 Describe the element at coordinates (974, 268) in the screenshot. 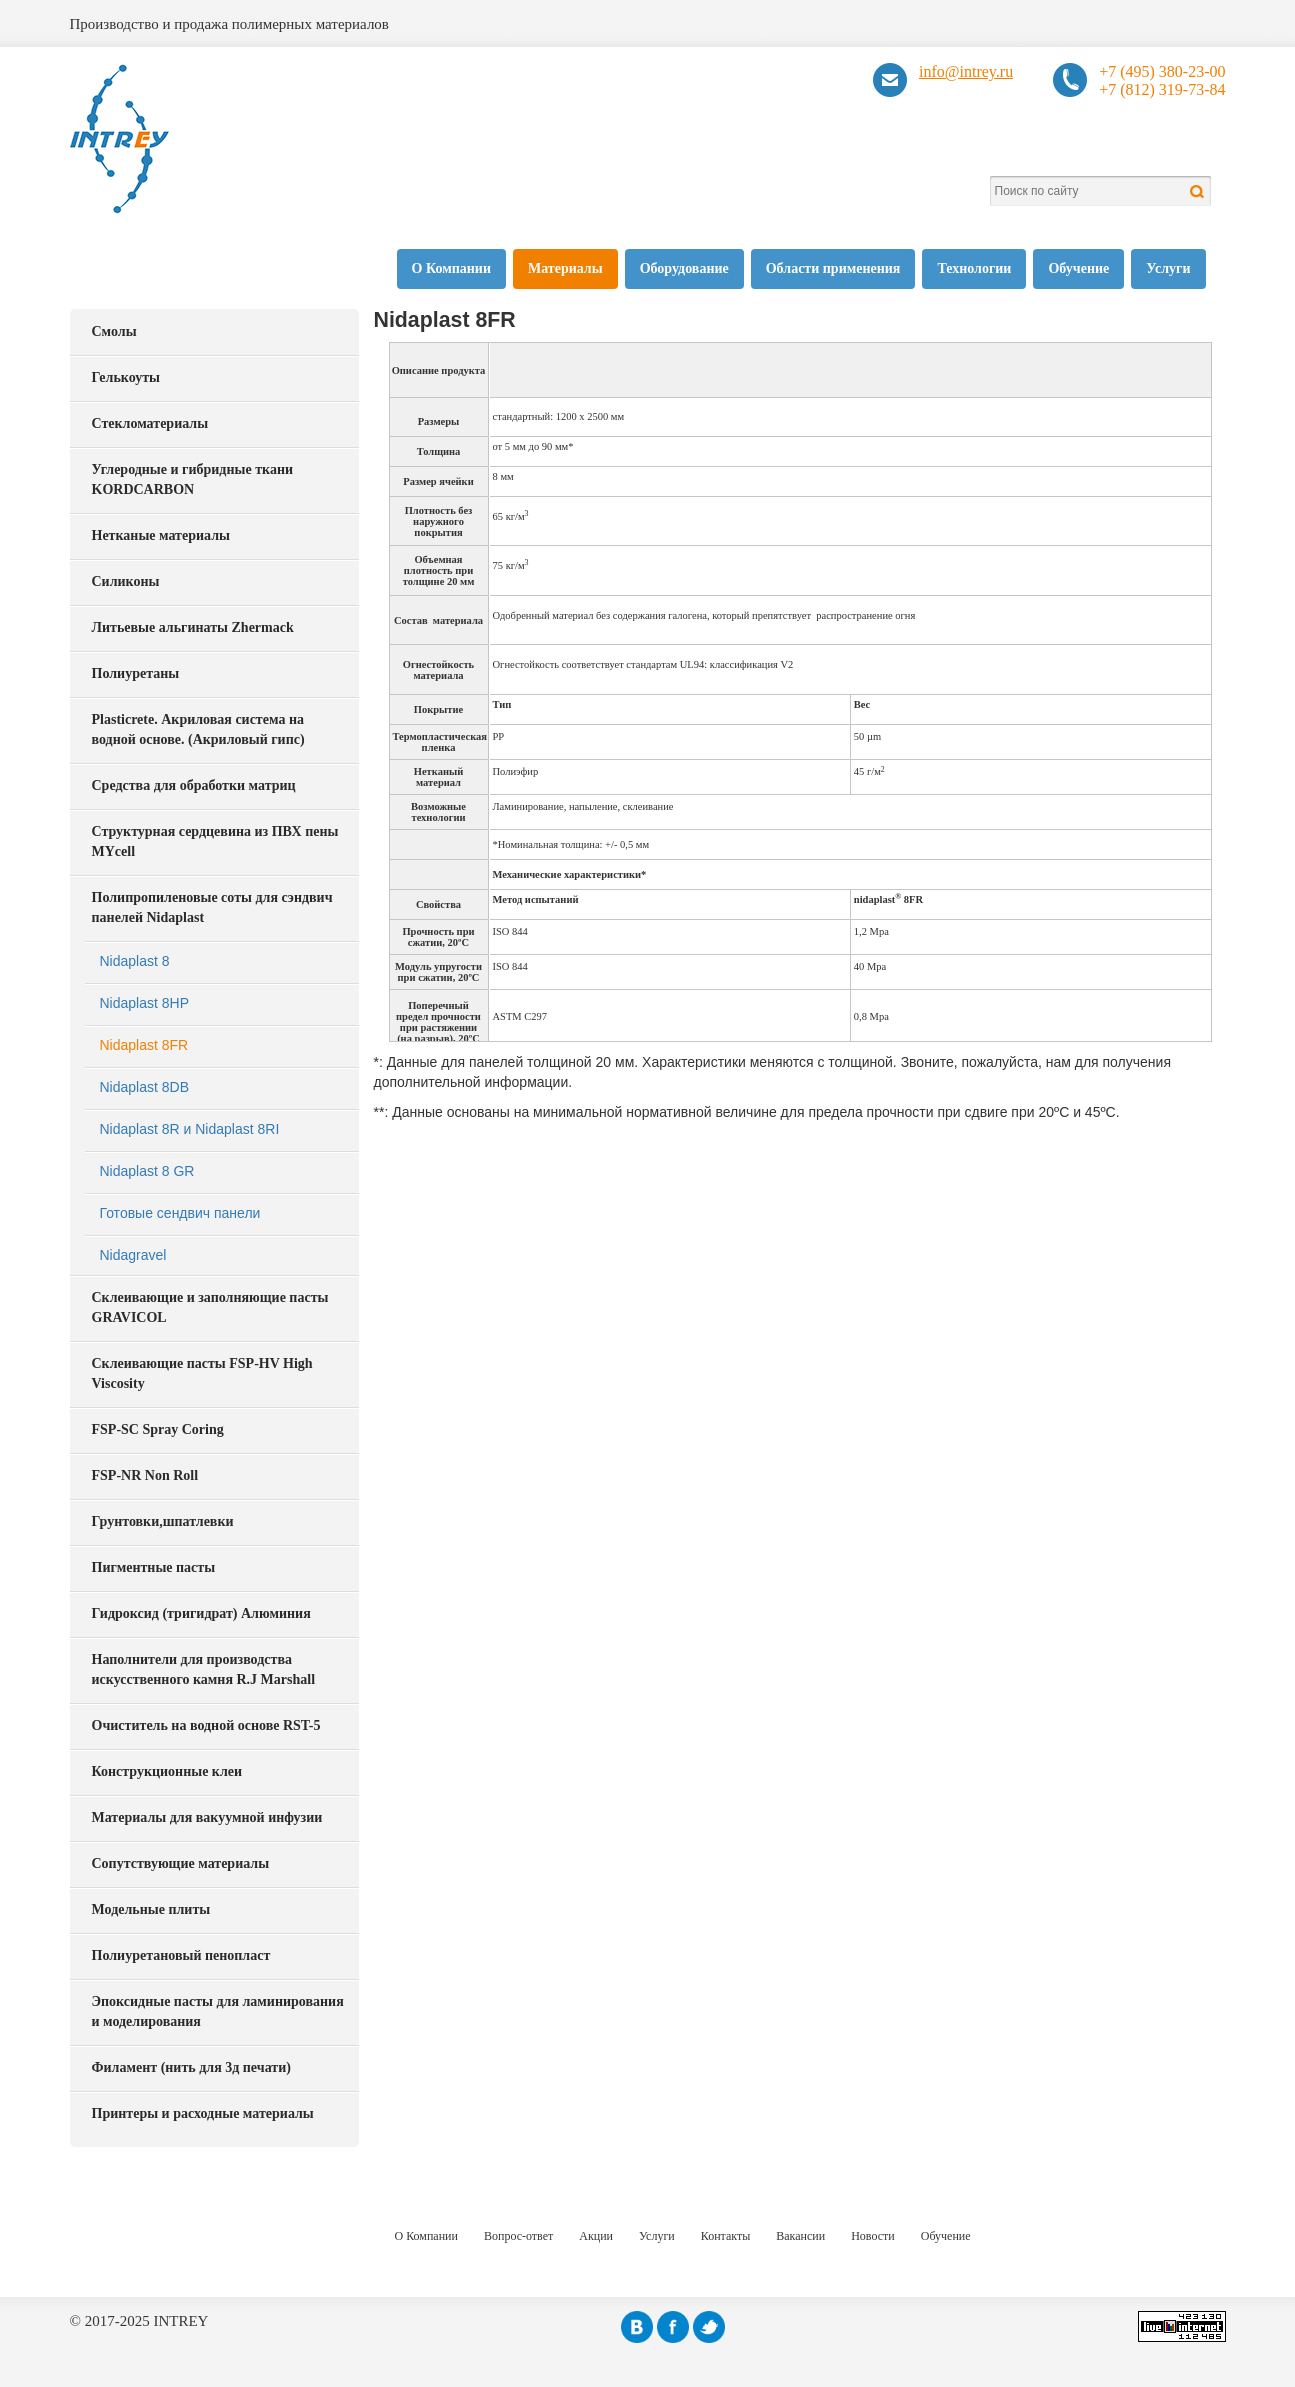

I see `Технологии` at that location.